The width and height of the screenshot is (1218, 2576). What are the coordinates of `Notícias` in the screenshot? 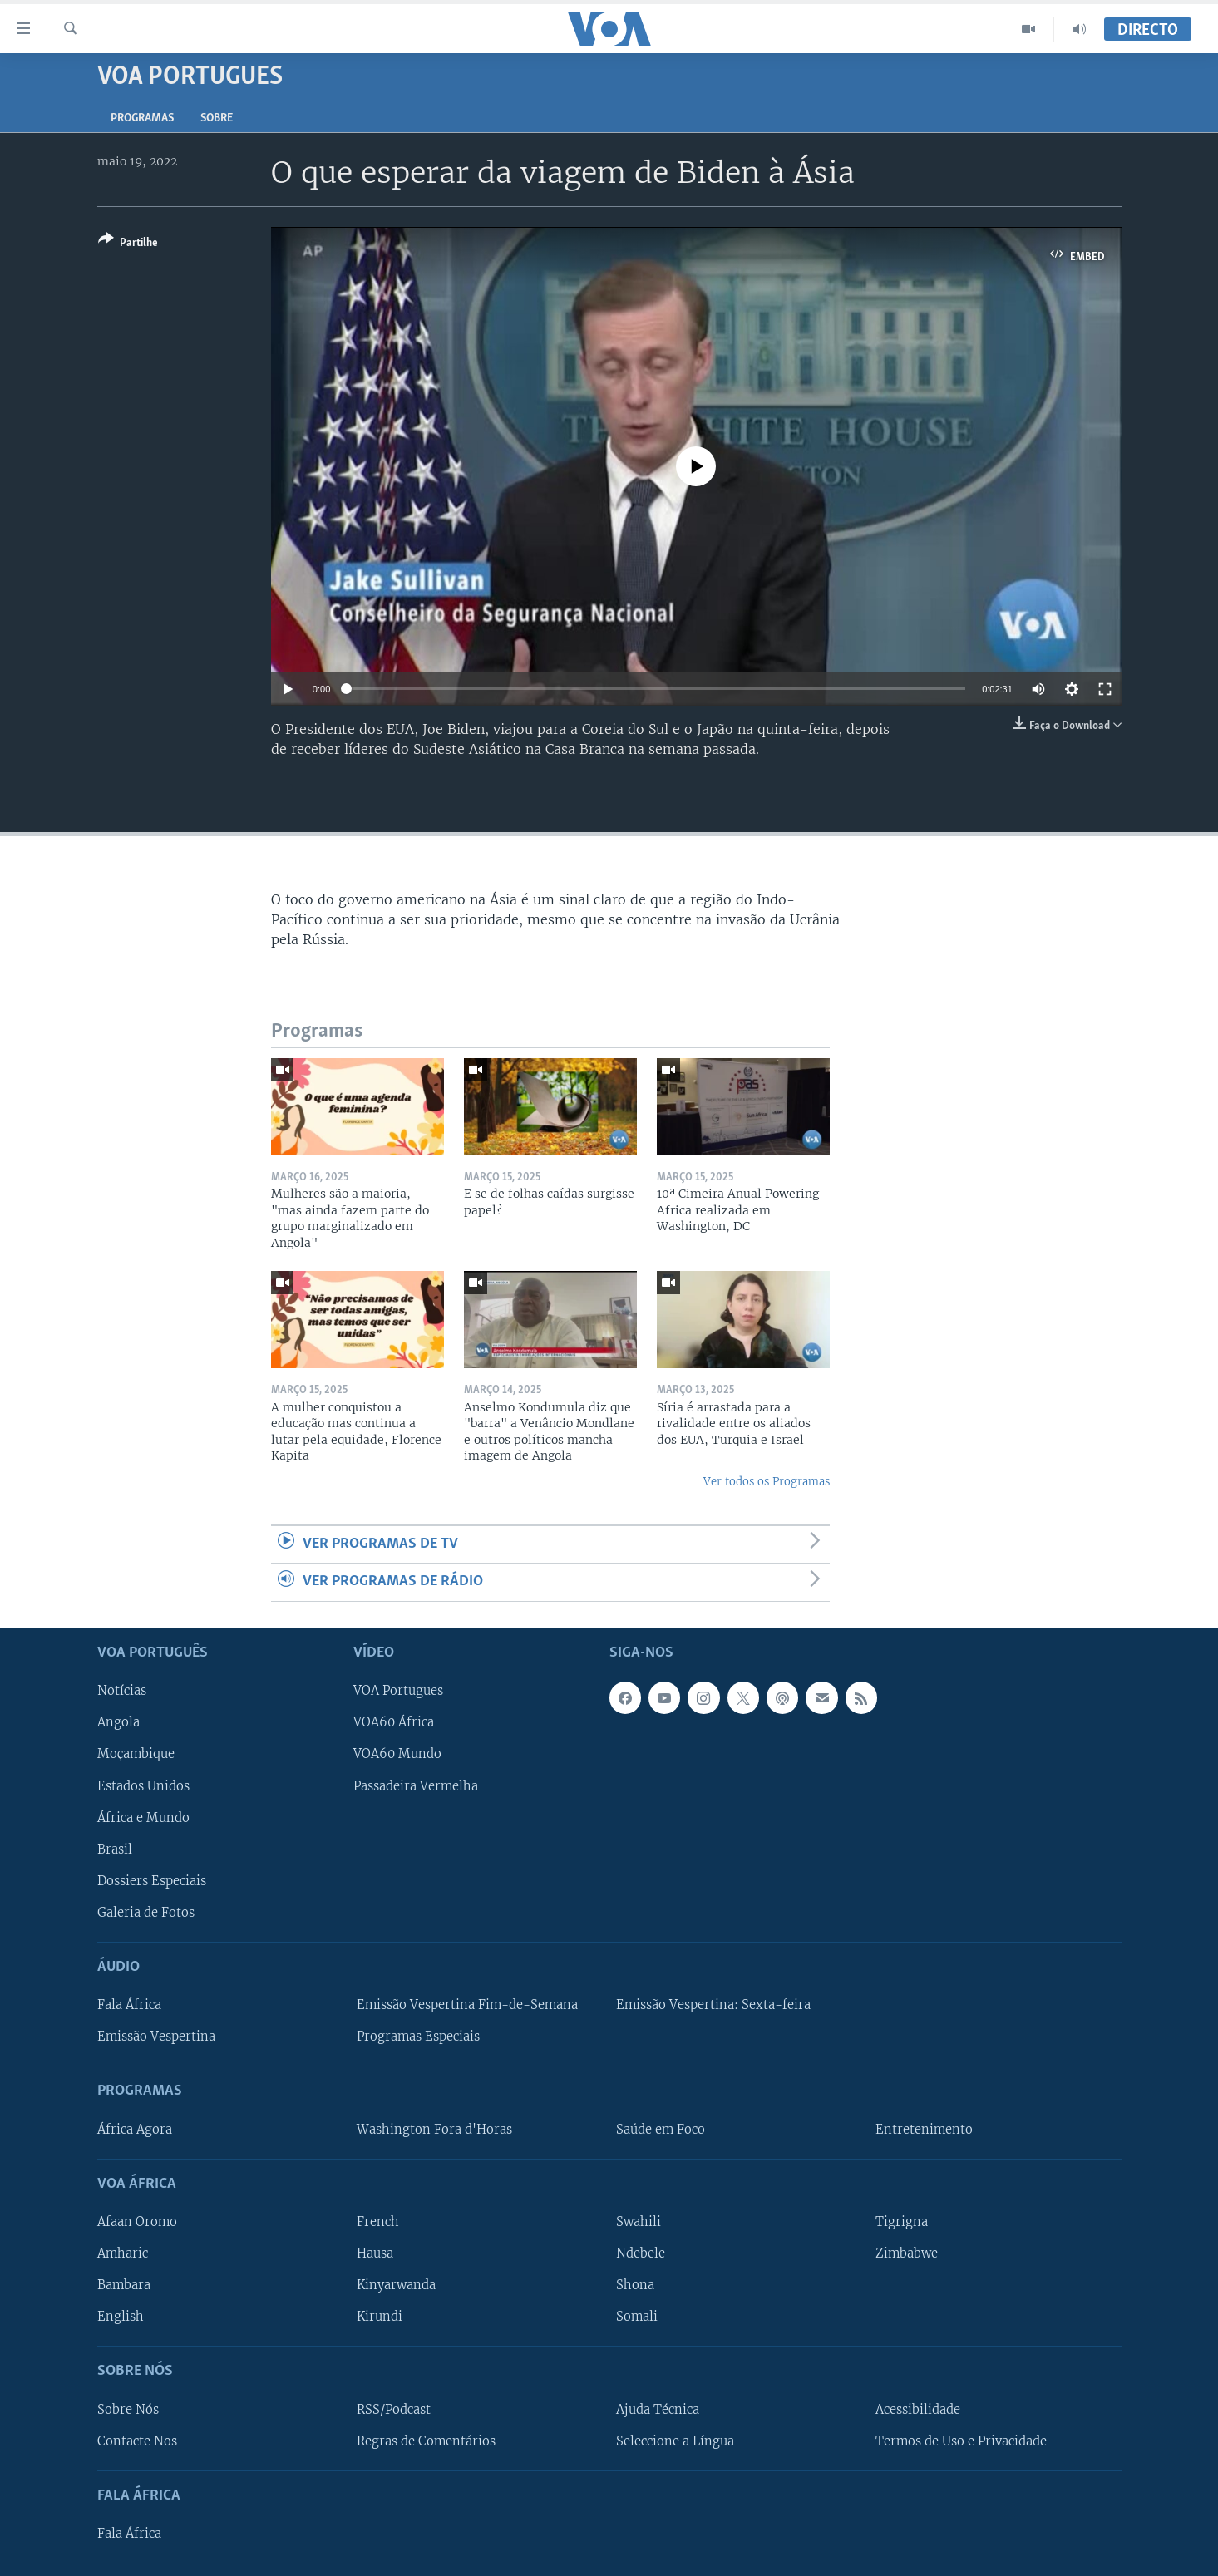 It's located at (121, 1690).